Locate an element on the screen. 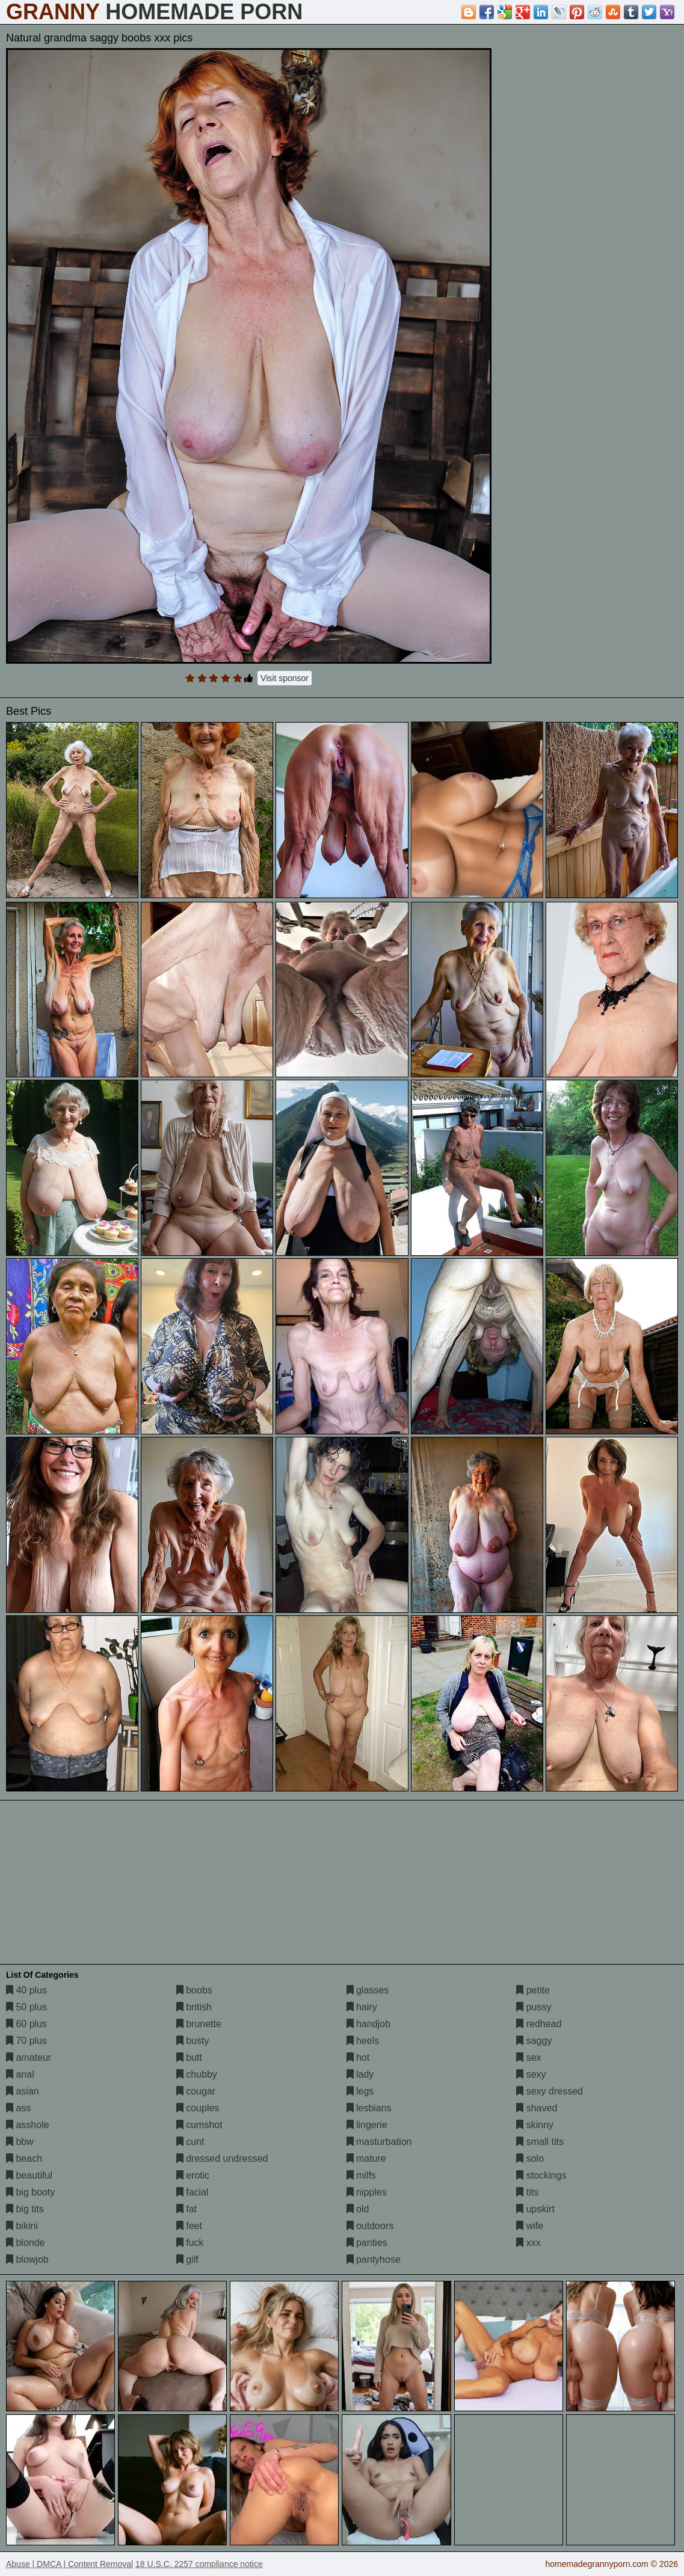 The image size is (684, 2576). facial is located at coordinates (192, 2192).